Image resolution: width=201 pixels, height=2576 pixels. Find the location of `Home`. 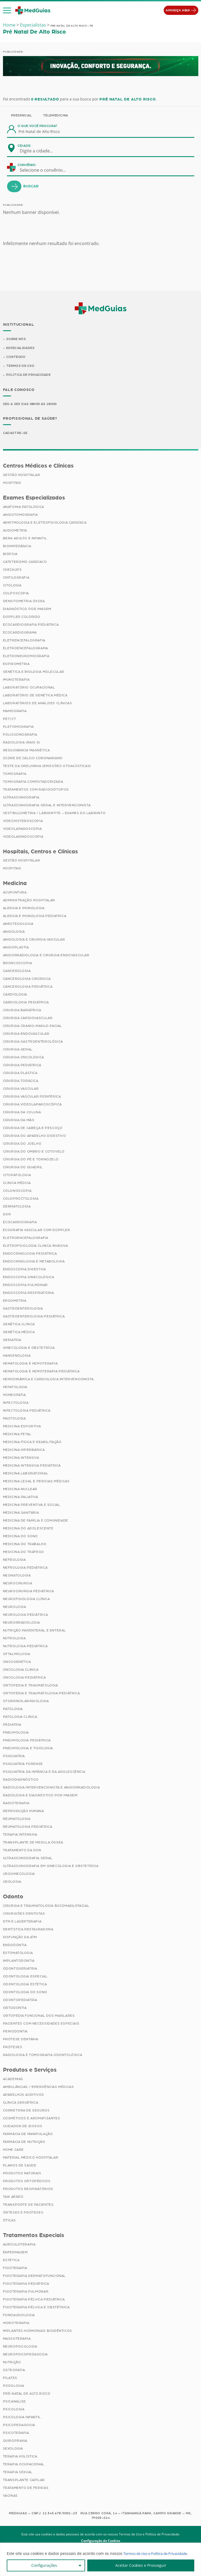

Home is located at coordinates (9, 25).